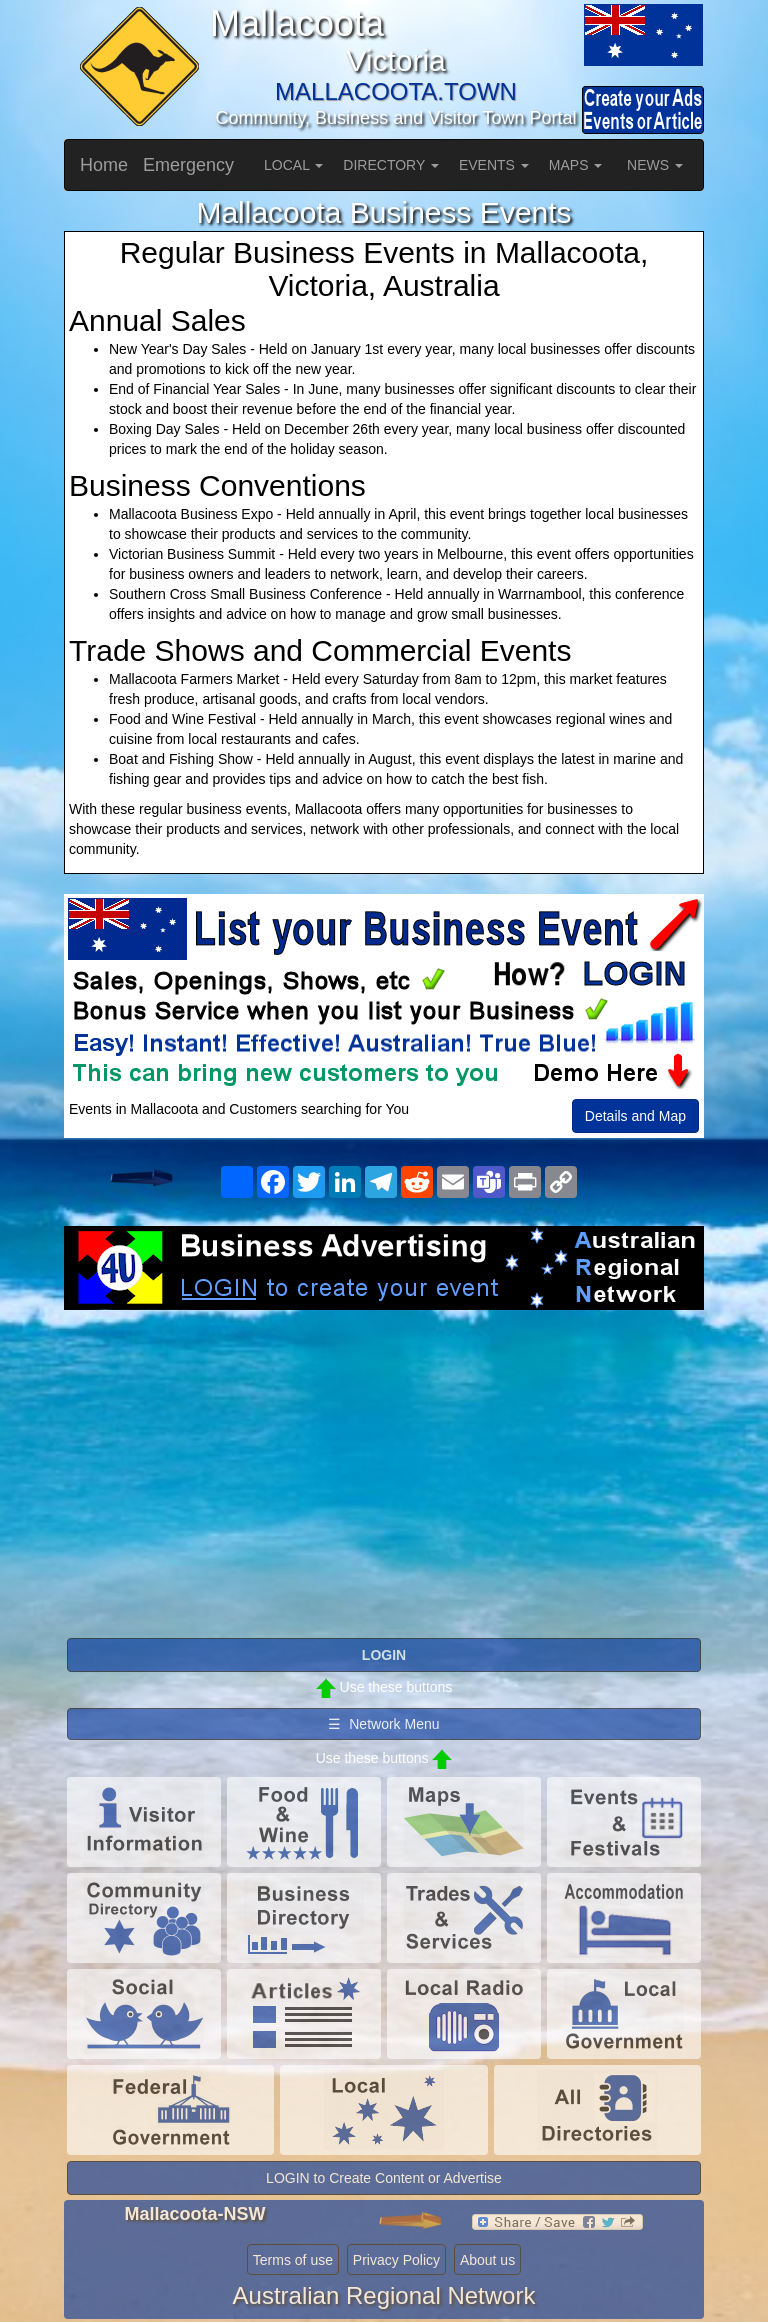  Describe the element at coordinates (383, 1724) in the screenshot. I see `☰ Network Menu` at that location.